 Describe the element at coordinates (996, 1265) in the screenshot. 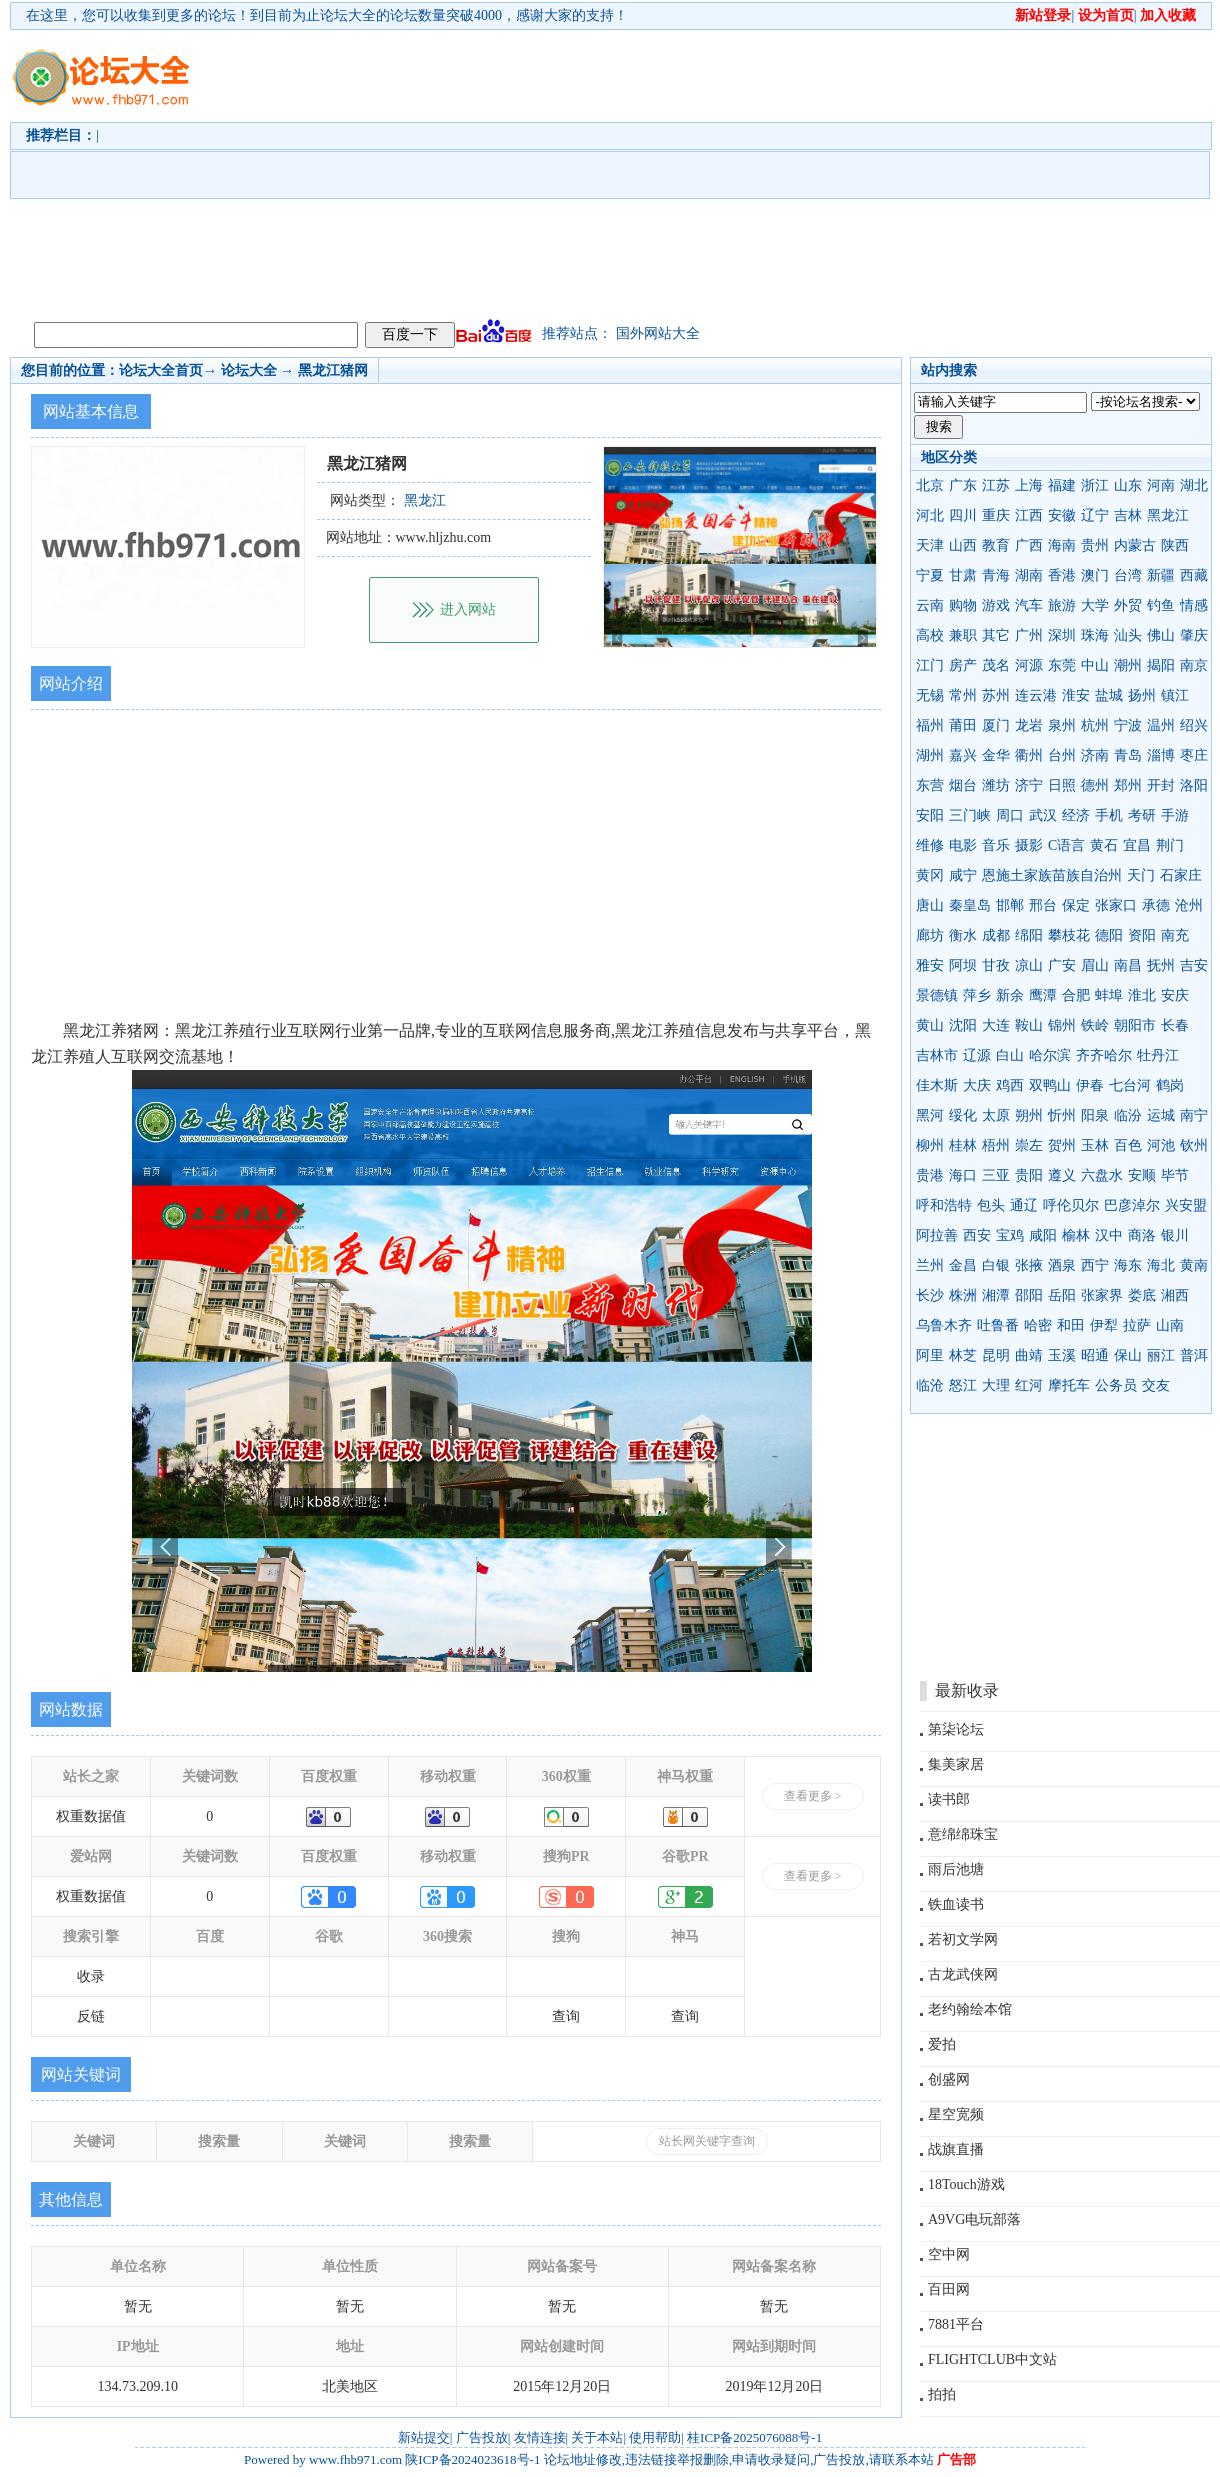

I see `白银` at that location.